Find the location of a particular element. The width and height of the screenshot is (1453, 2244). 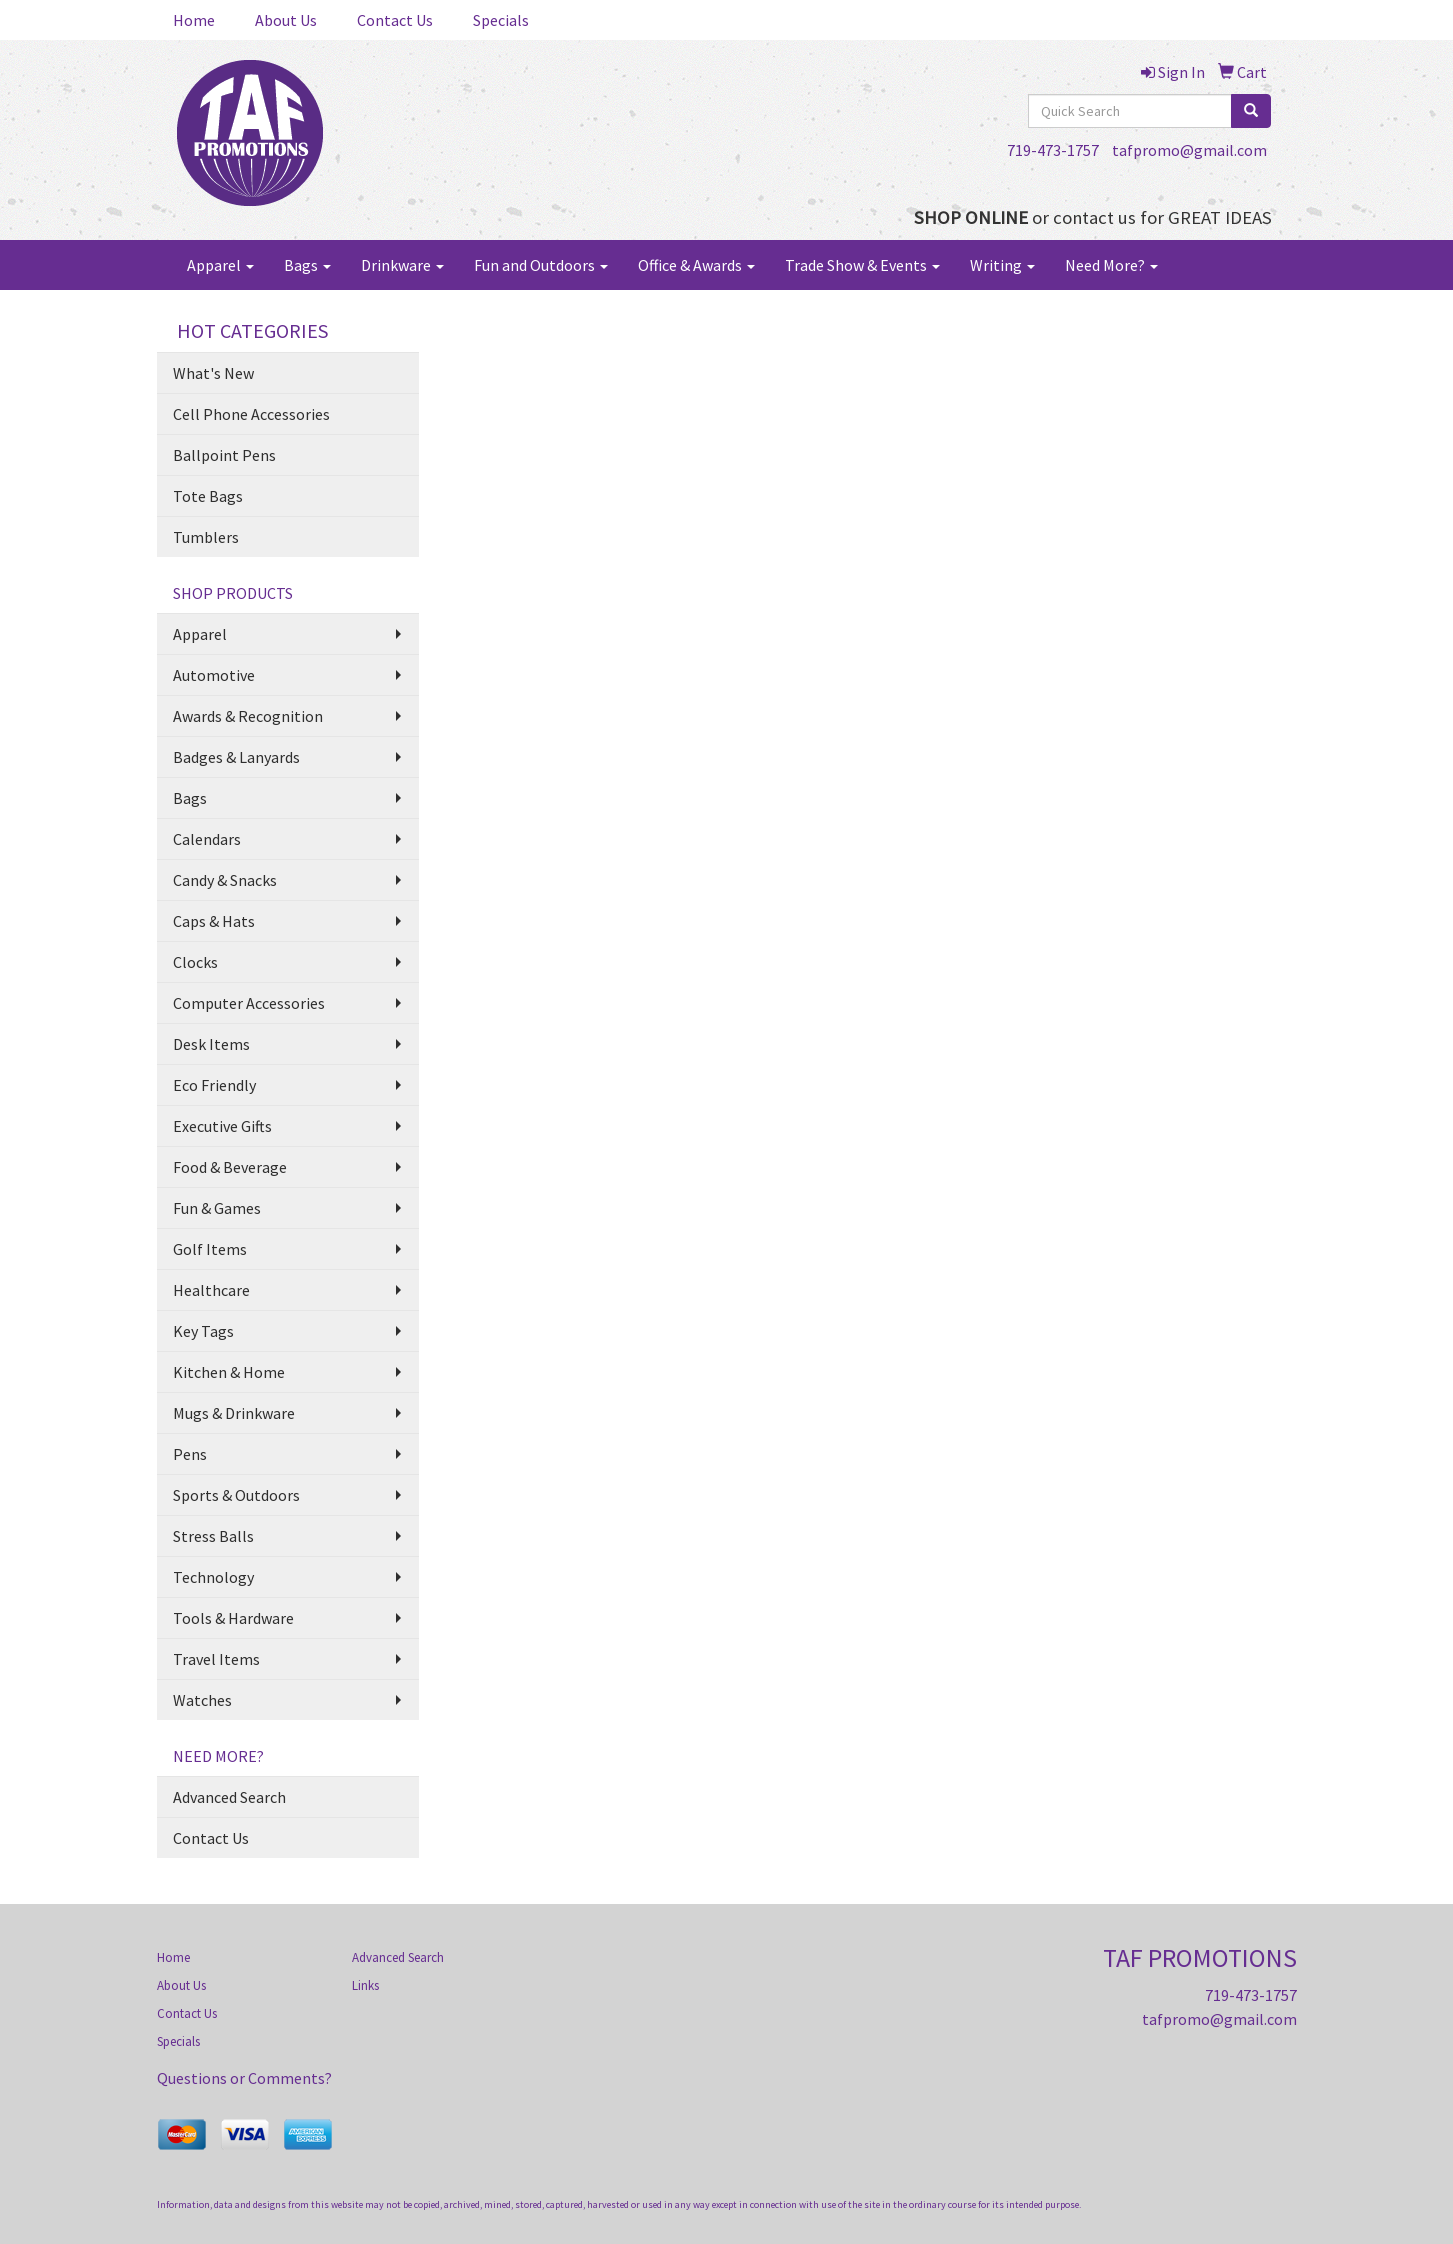

Questions or Comments? is located at coordinates (244, 2078).